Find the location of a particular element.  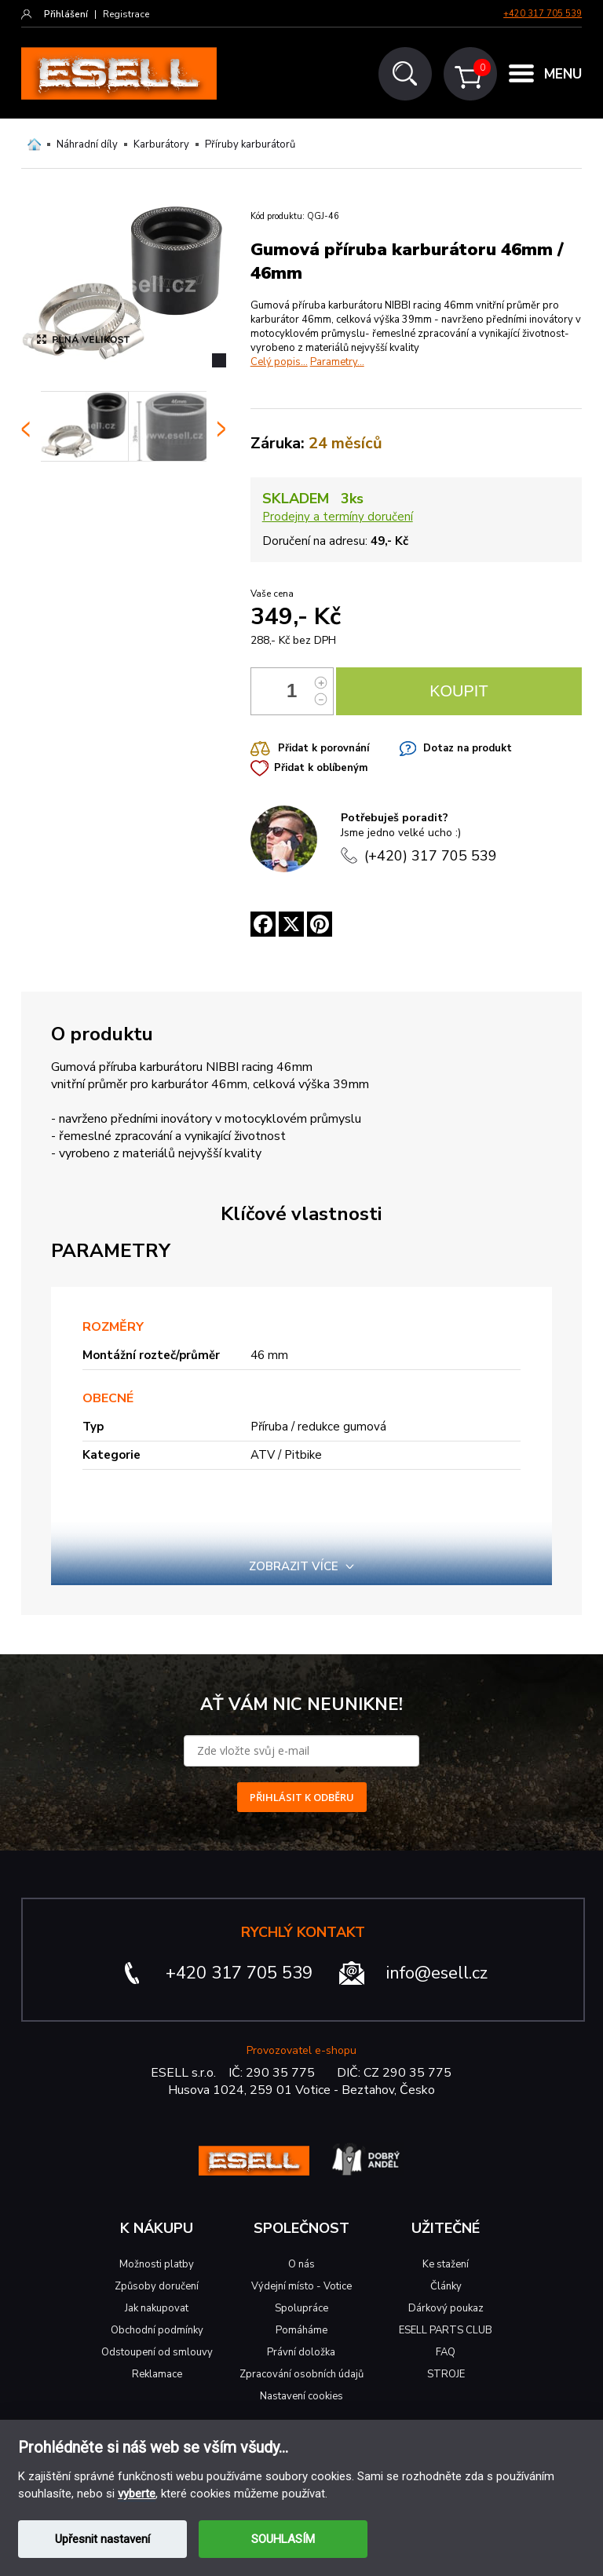

Dárkový poukaz is located at coordinates (446, 2308).